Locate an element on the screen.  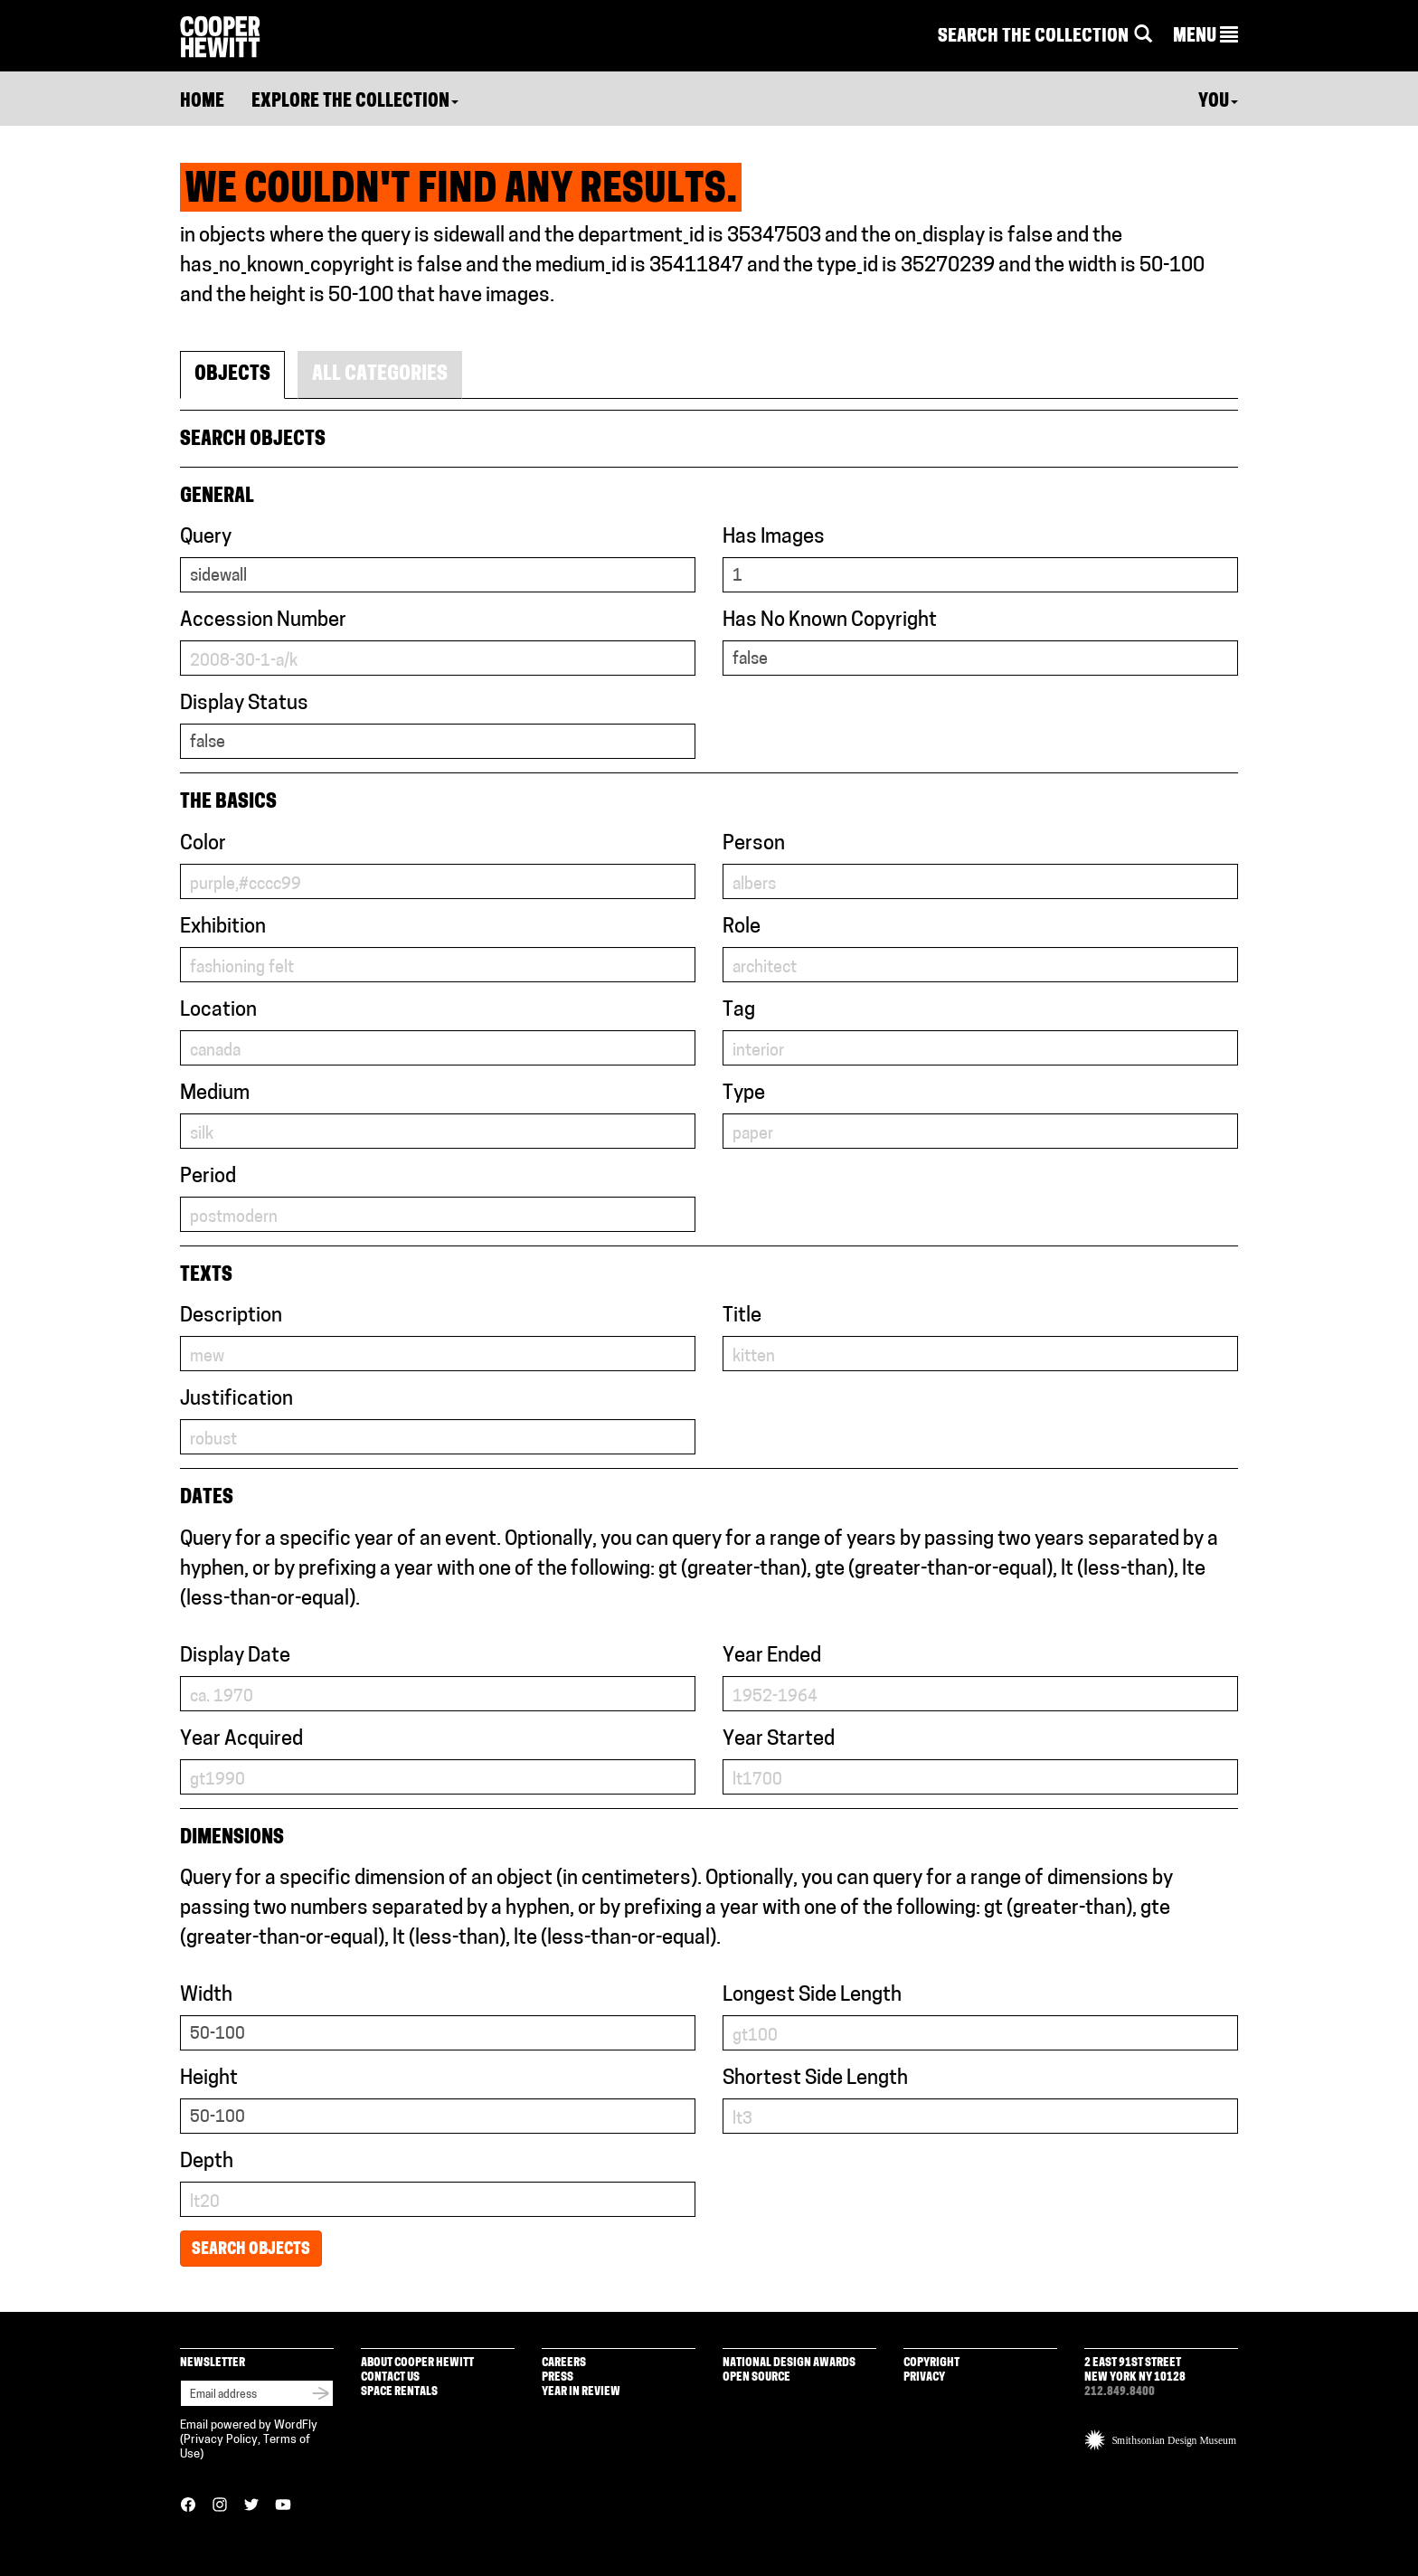
2 East 91st Street New York NY 10128 is located at coordinates (1135, 2370).